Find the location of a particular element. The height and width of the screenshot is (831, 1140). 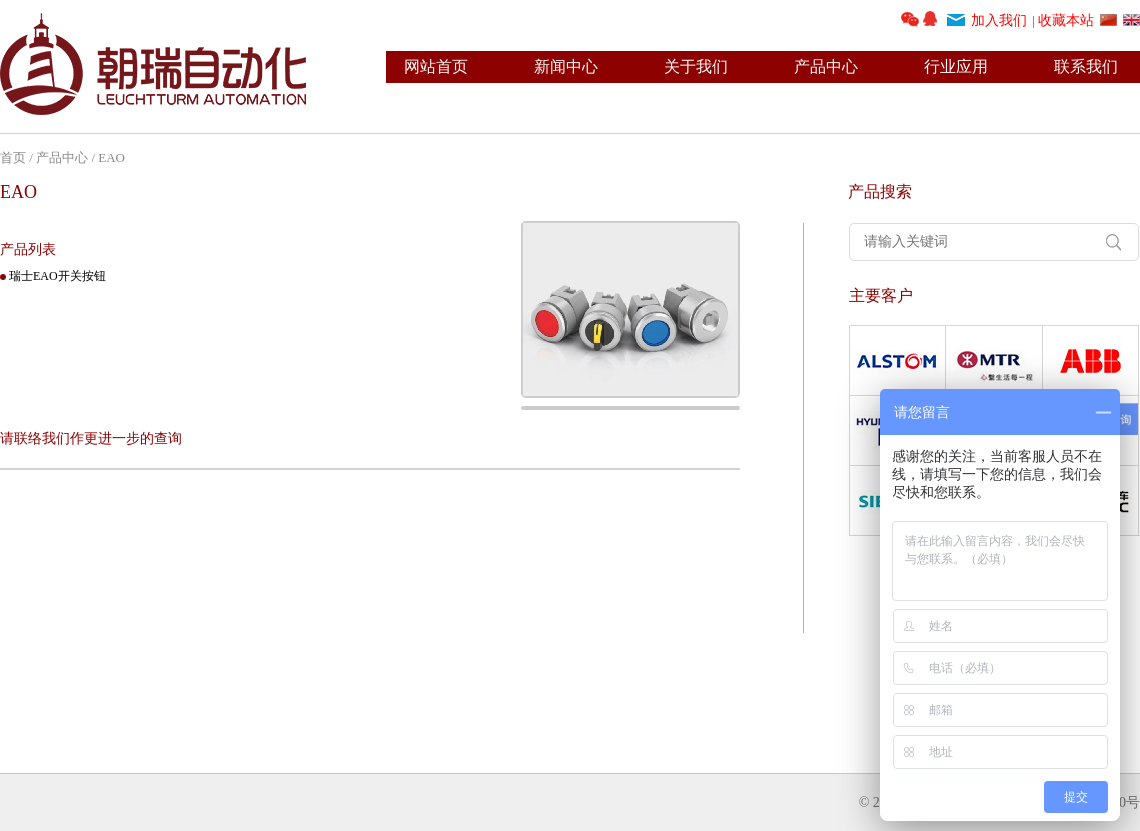

行业应用 is located at coordinates (956, 66).